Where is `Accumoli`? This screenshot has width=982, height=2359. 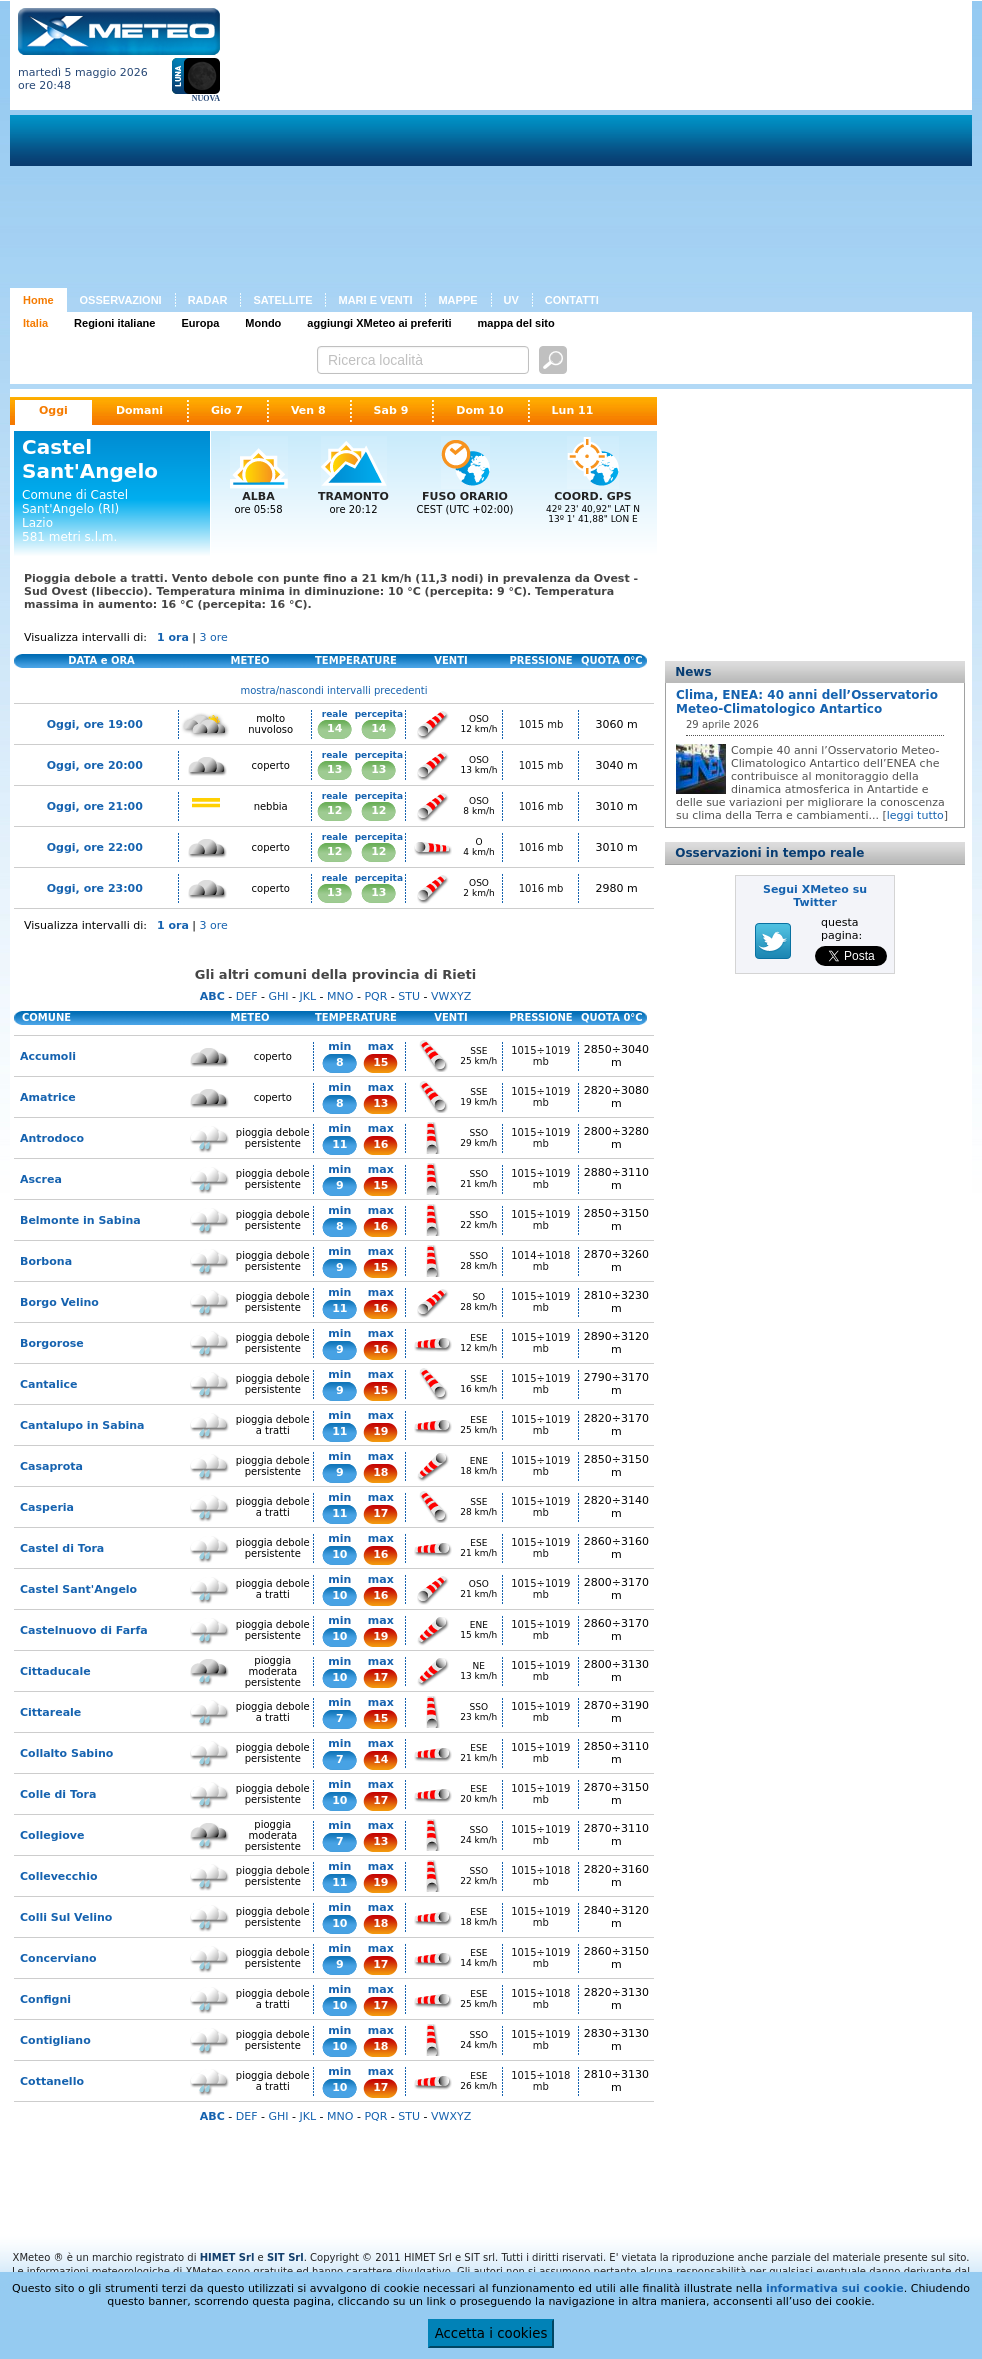
Accumoli is located at coordinates (48, 1056).